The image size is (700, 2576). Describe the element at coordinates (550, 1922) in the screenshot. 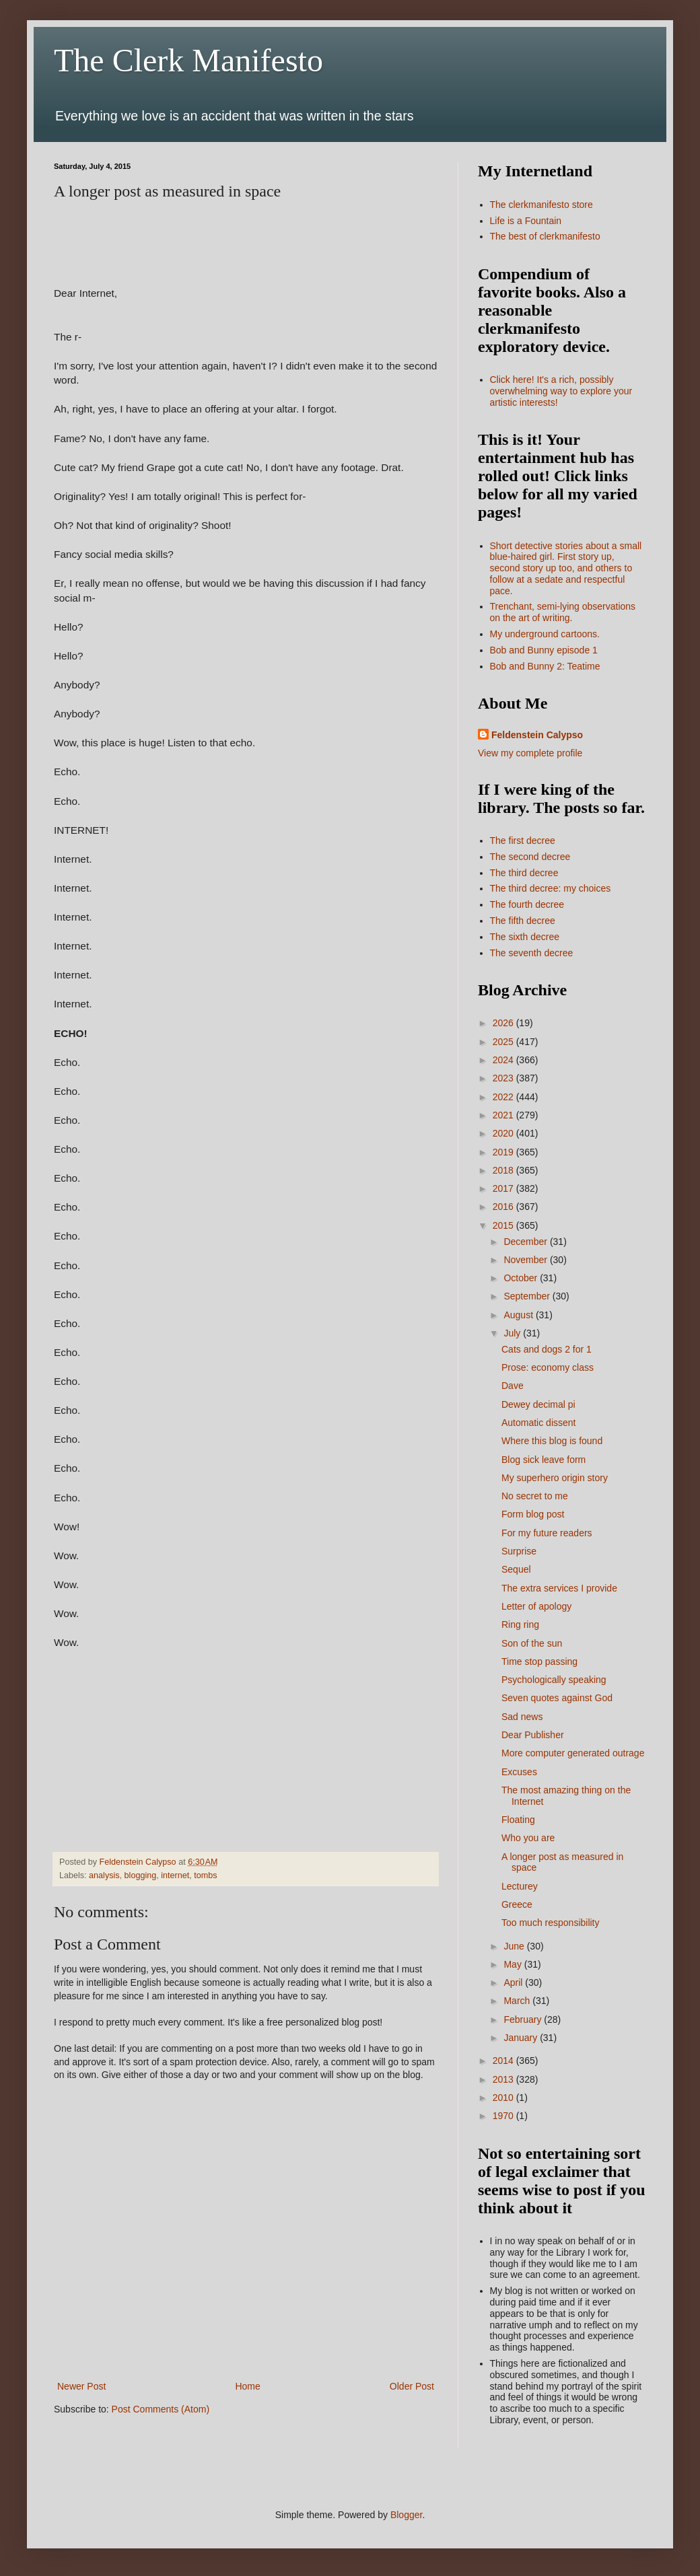

I see `Too much responsibility` at that location.